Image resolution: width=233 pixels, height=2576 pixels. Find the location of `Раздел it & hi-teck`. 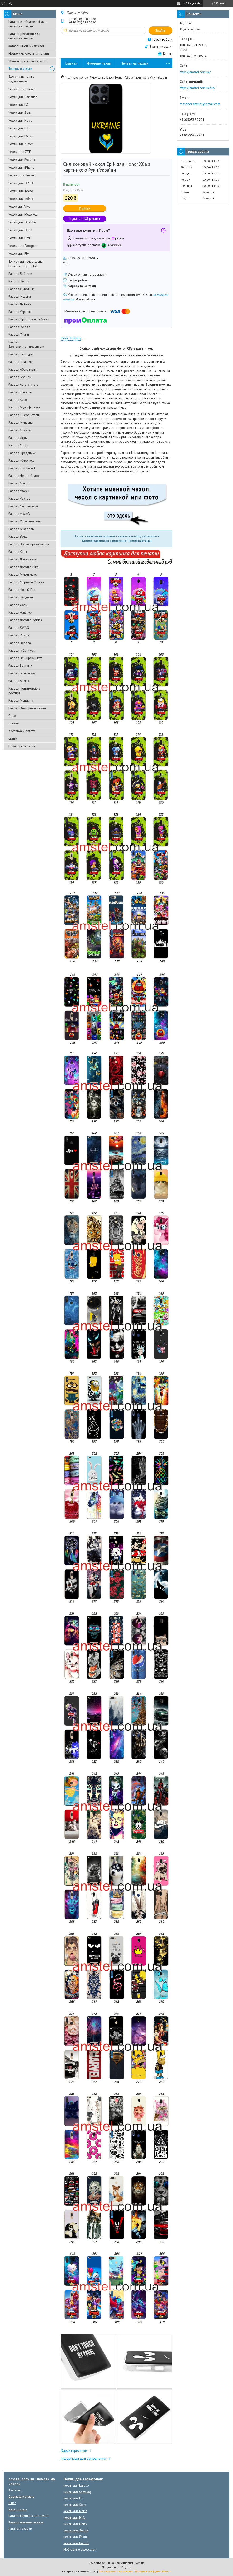

Раздел it & hi-teck is located at coordinates (22, 468).